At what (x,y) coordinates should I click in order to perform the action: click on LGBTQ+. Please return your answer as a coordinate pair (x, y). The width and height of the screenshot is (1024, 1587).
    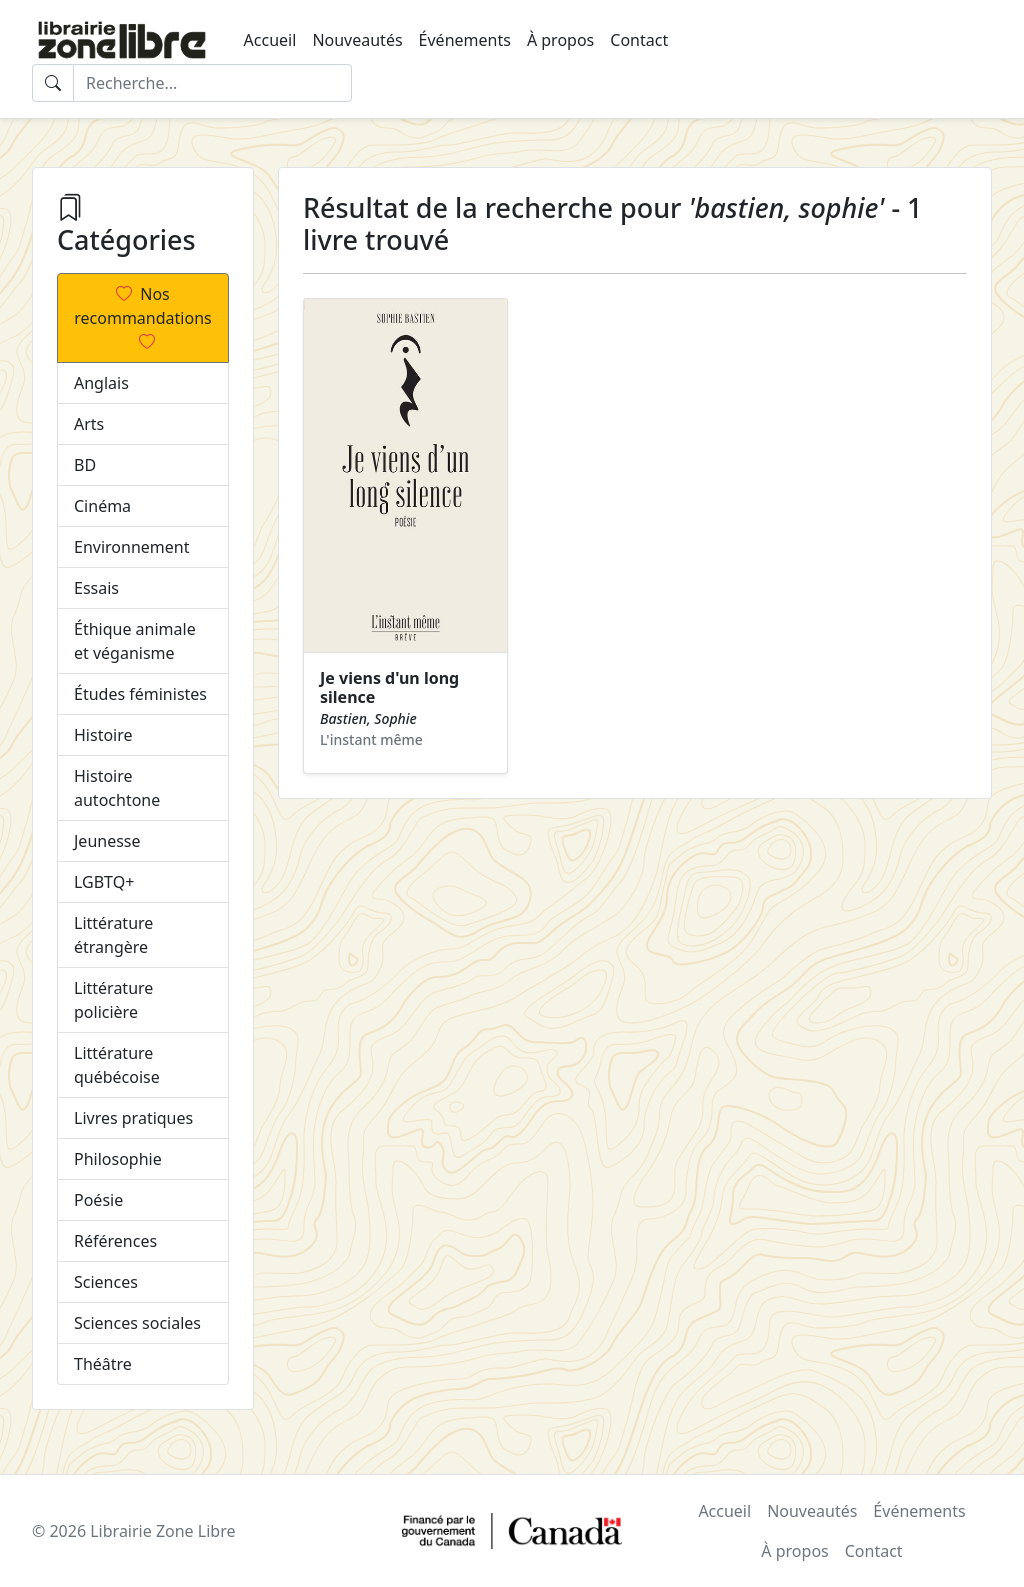
    Looking at the image, I should click on (104, 882).